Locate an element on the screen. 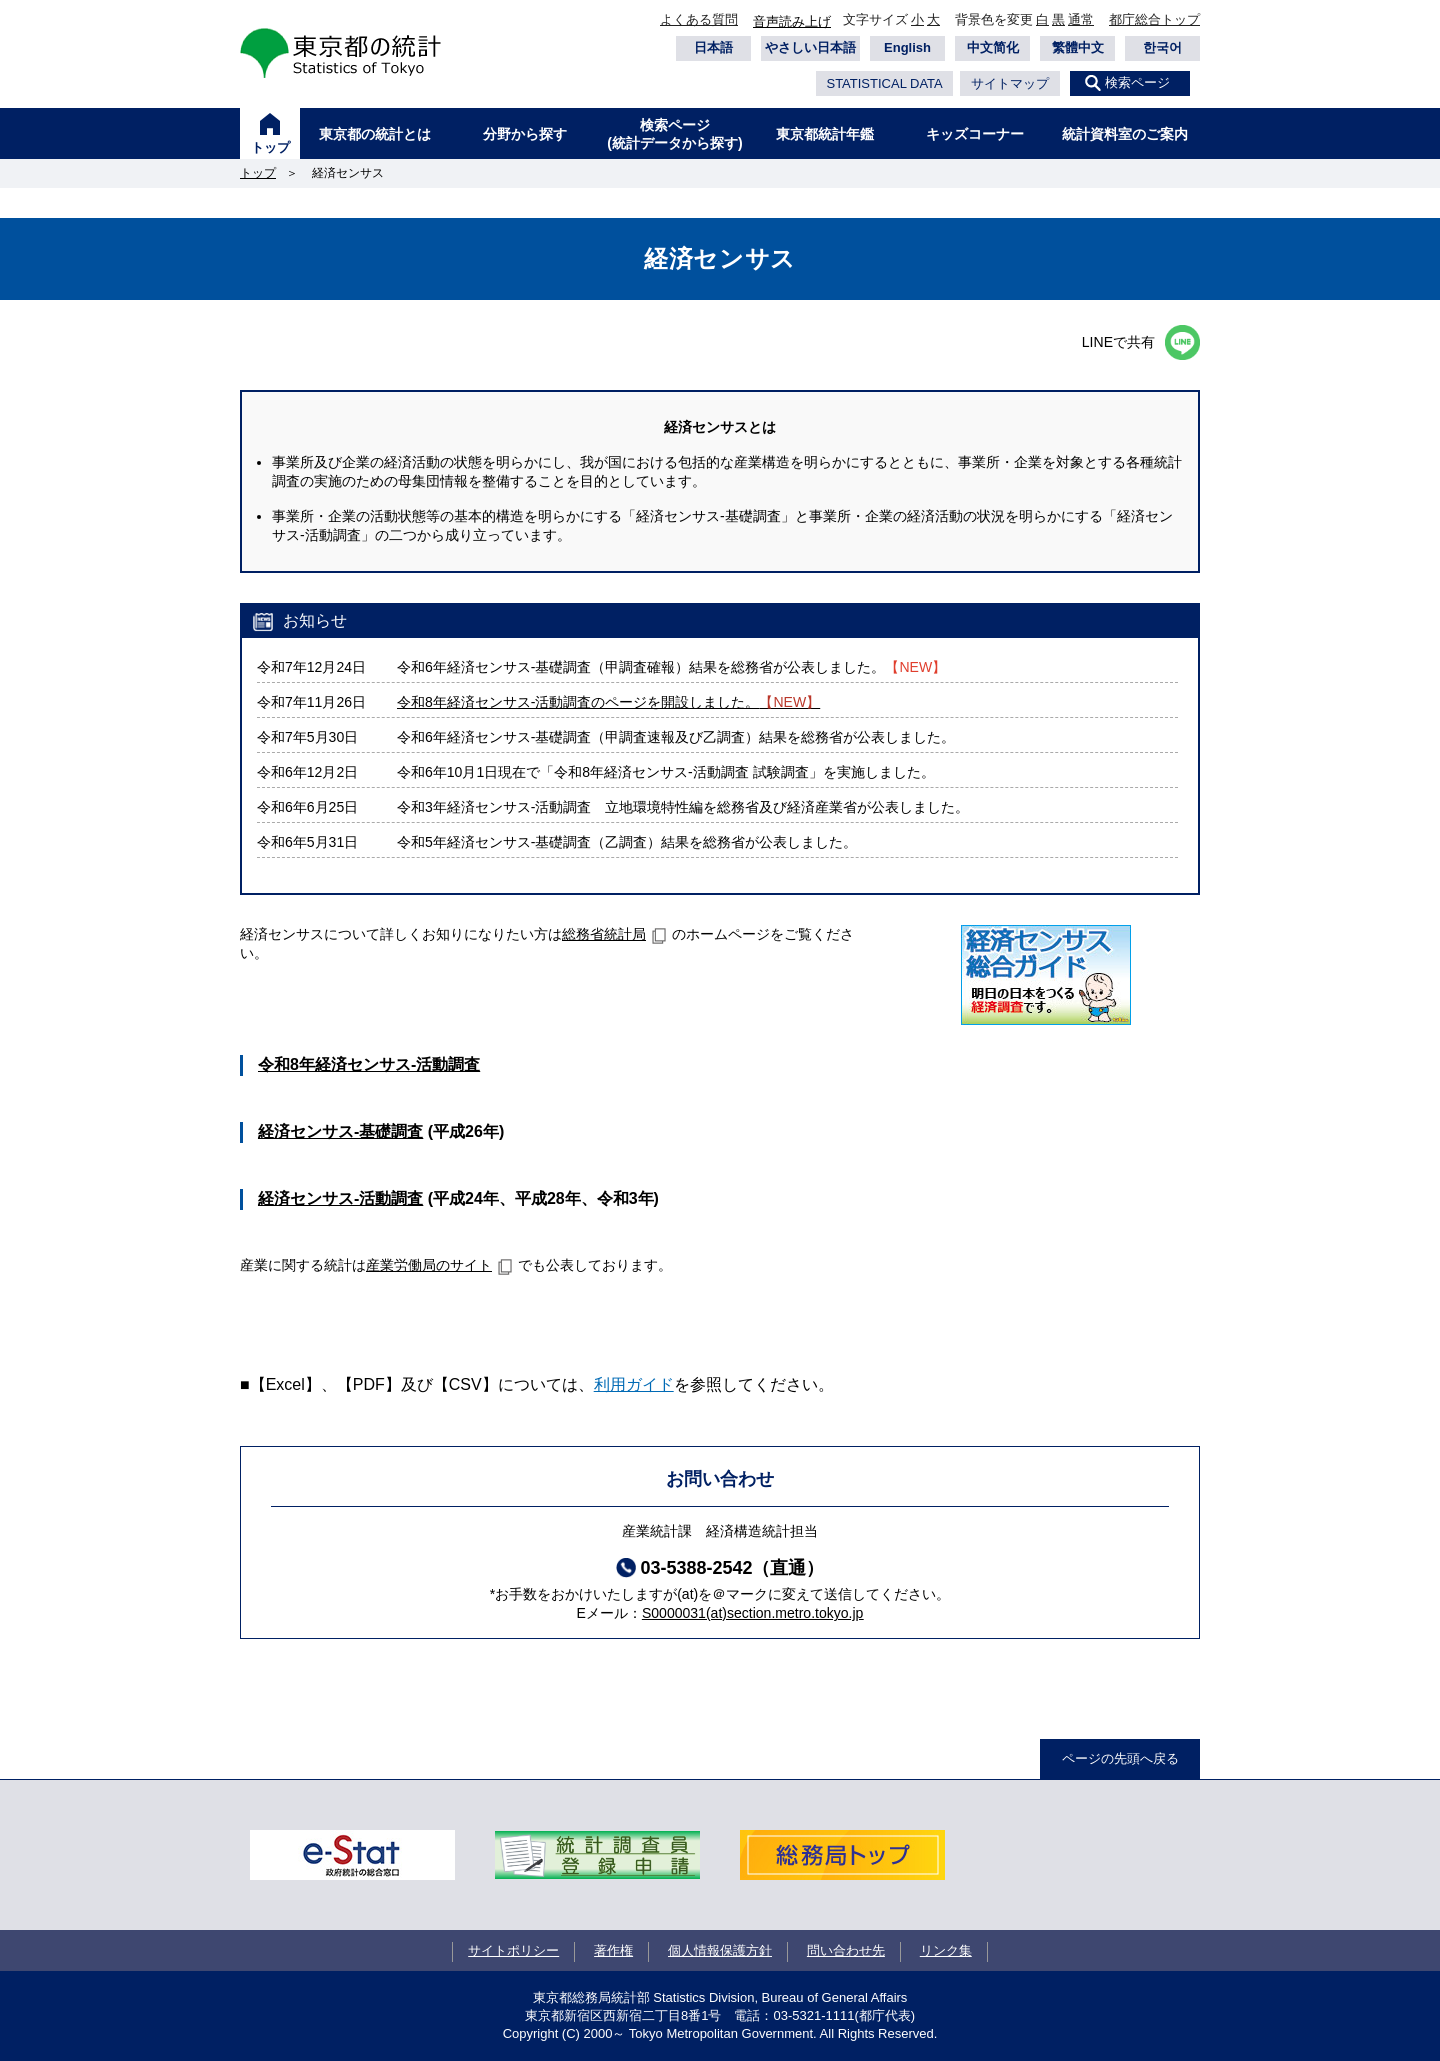 The image size is (1440, 2061). ページの先頭へ戻る is located at coordinates (1120, 1758).